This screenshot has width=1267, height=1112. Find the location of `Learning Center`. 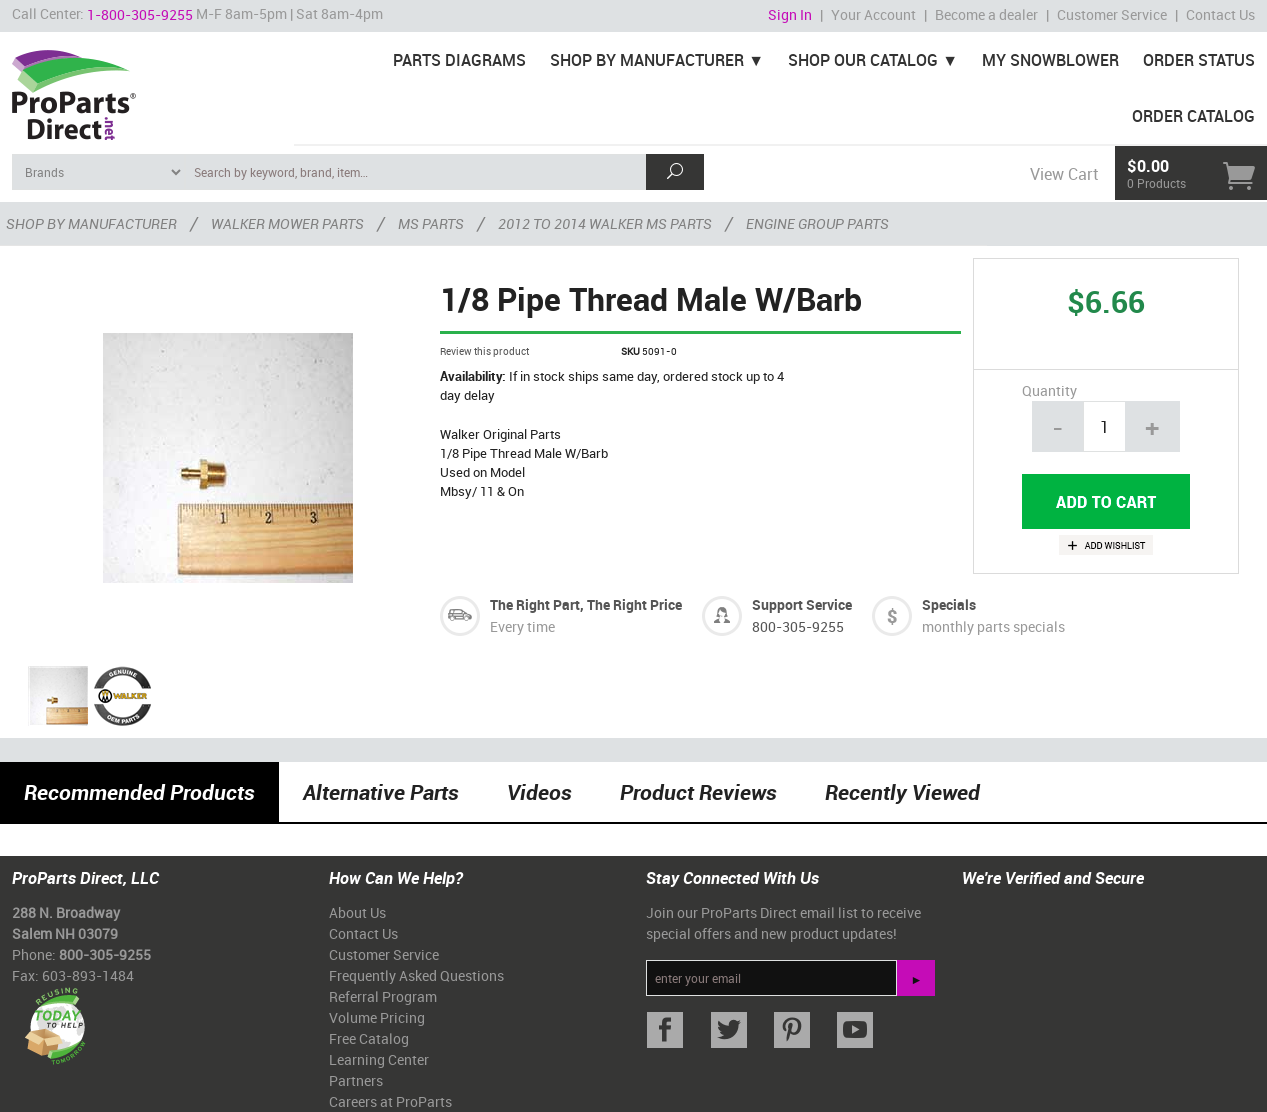

Learning Center is located at coordinates (379, 1059).